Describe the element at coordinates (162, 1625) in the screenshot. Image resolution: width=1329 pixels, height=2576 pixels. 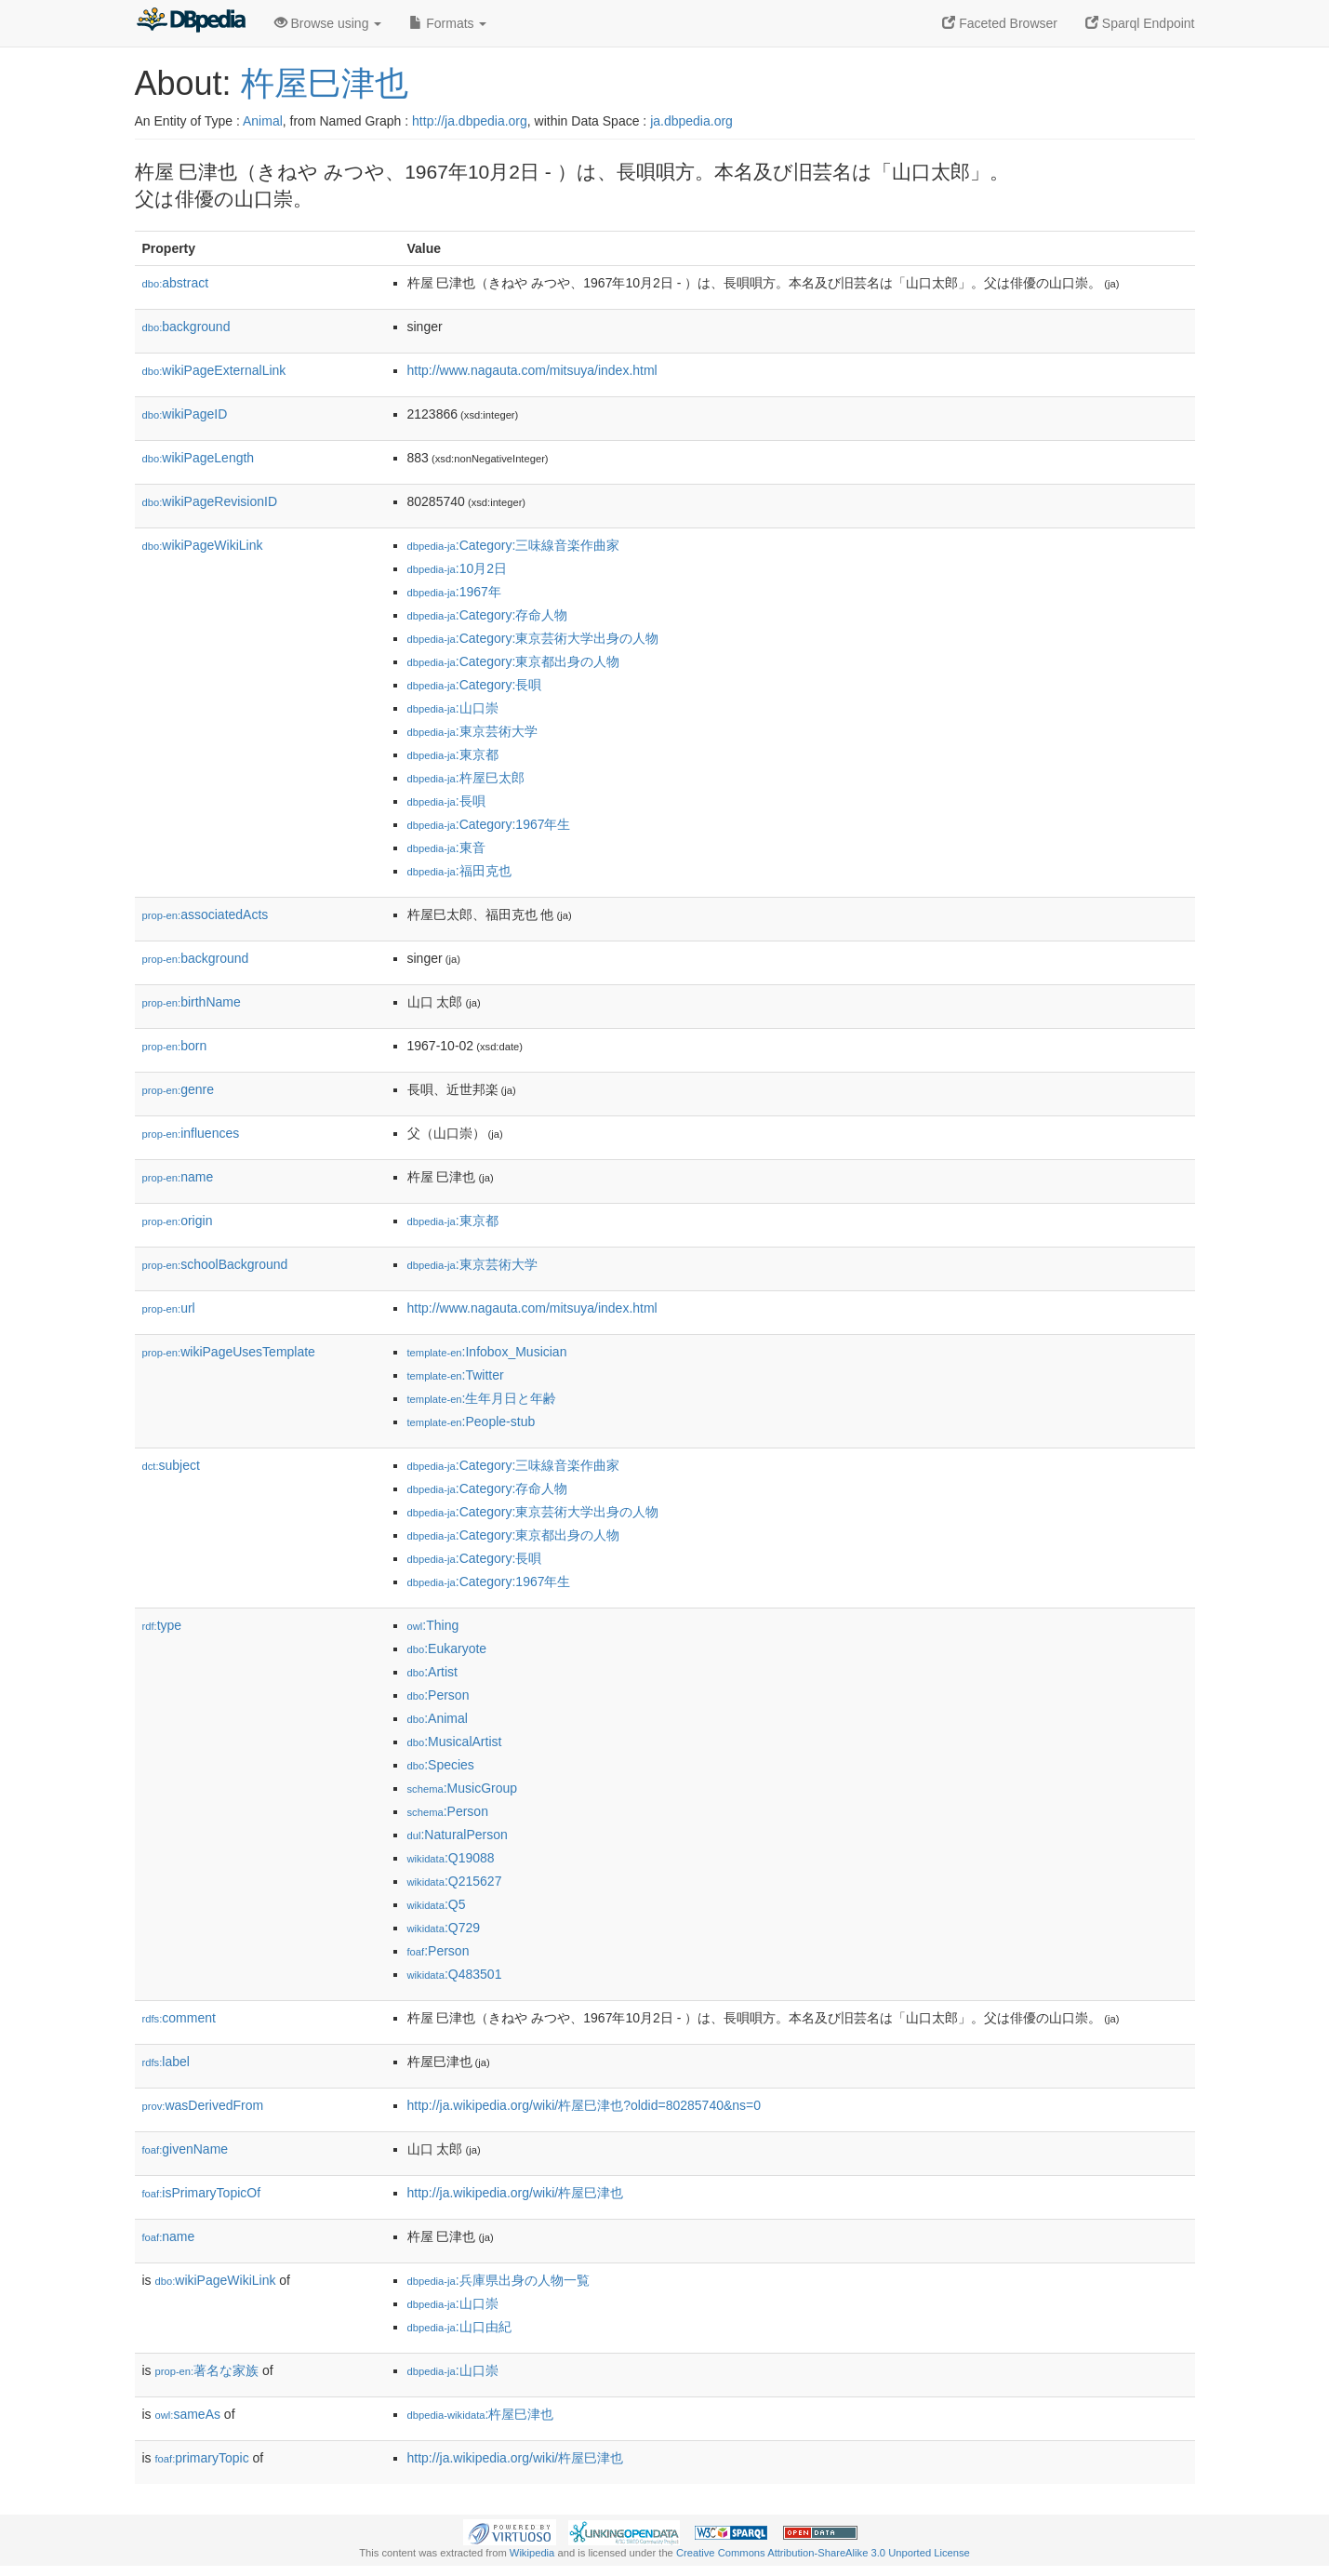
I see `type` at that location.